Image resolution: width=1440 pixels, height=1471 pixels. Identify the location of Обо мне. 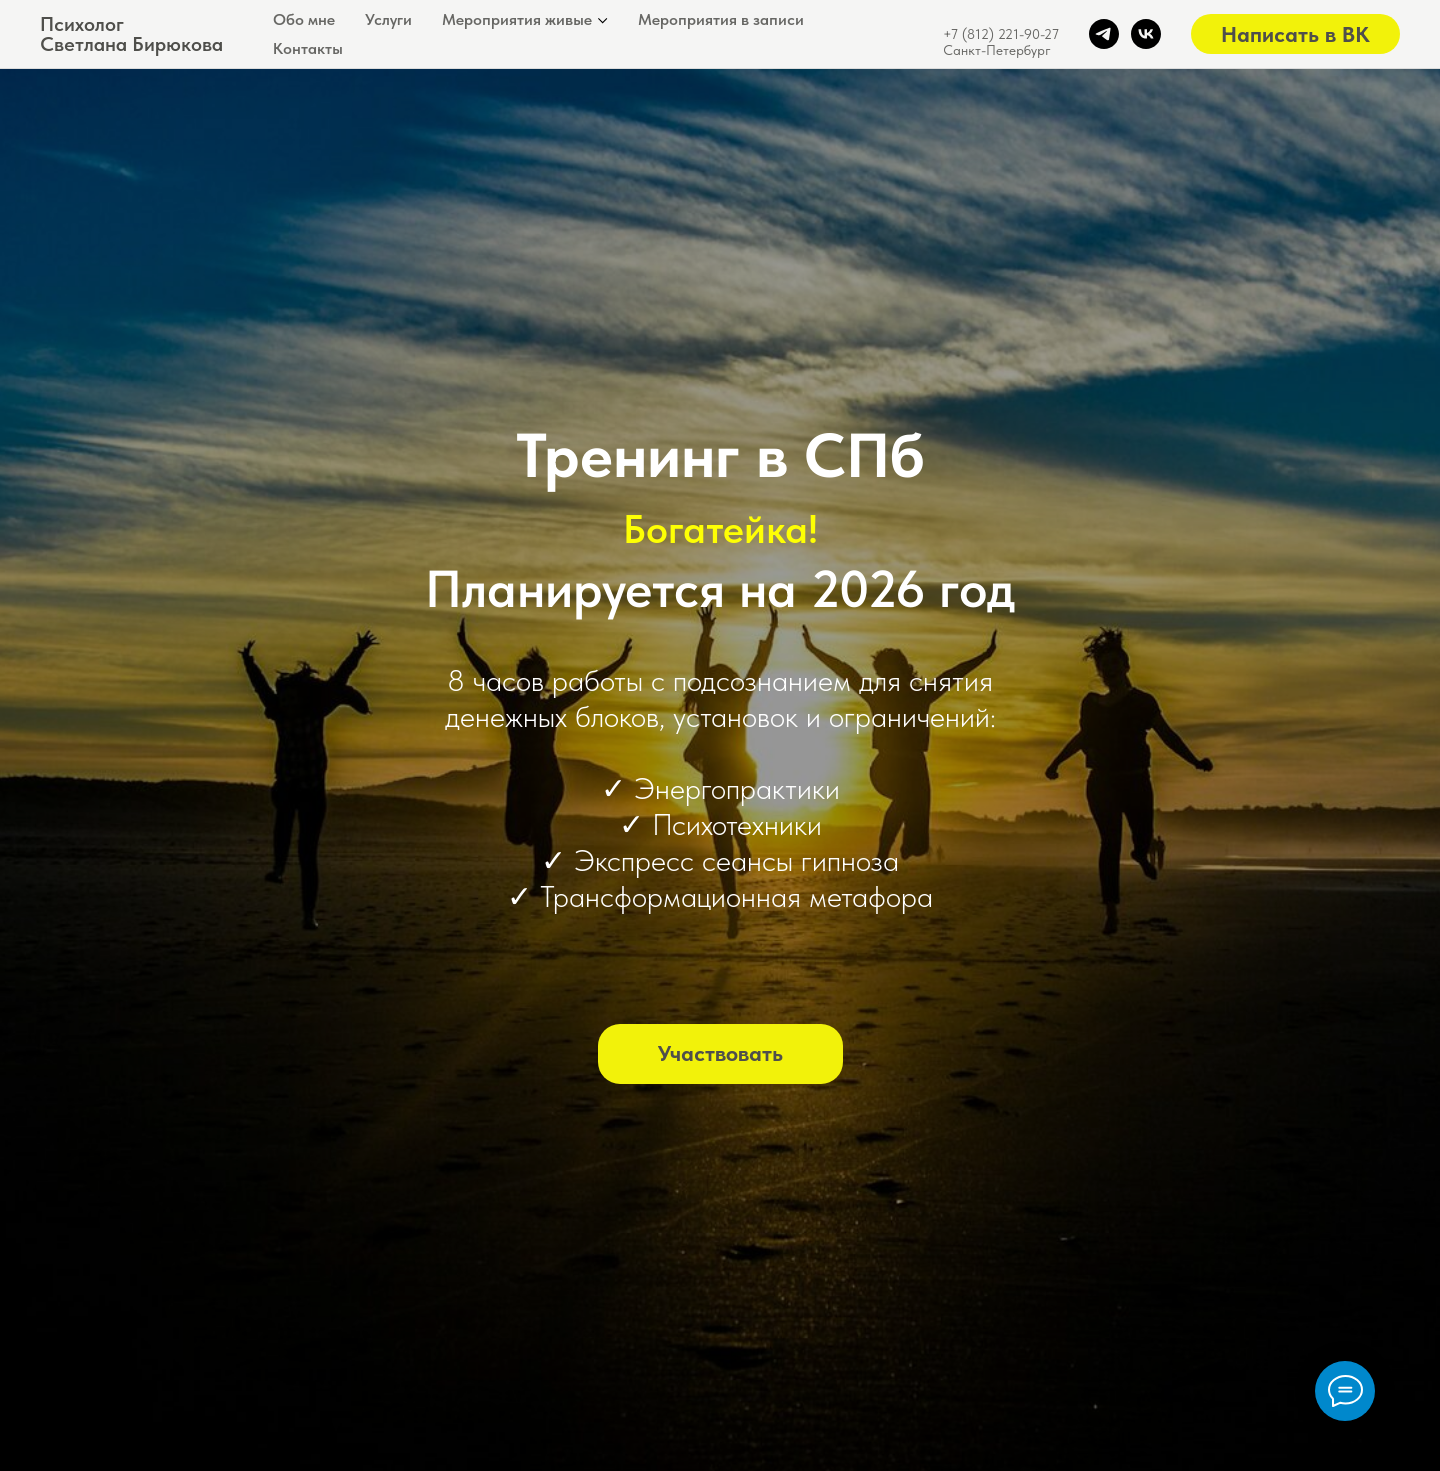
(304, 19).